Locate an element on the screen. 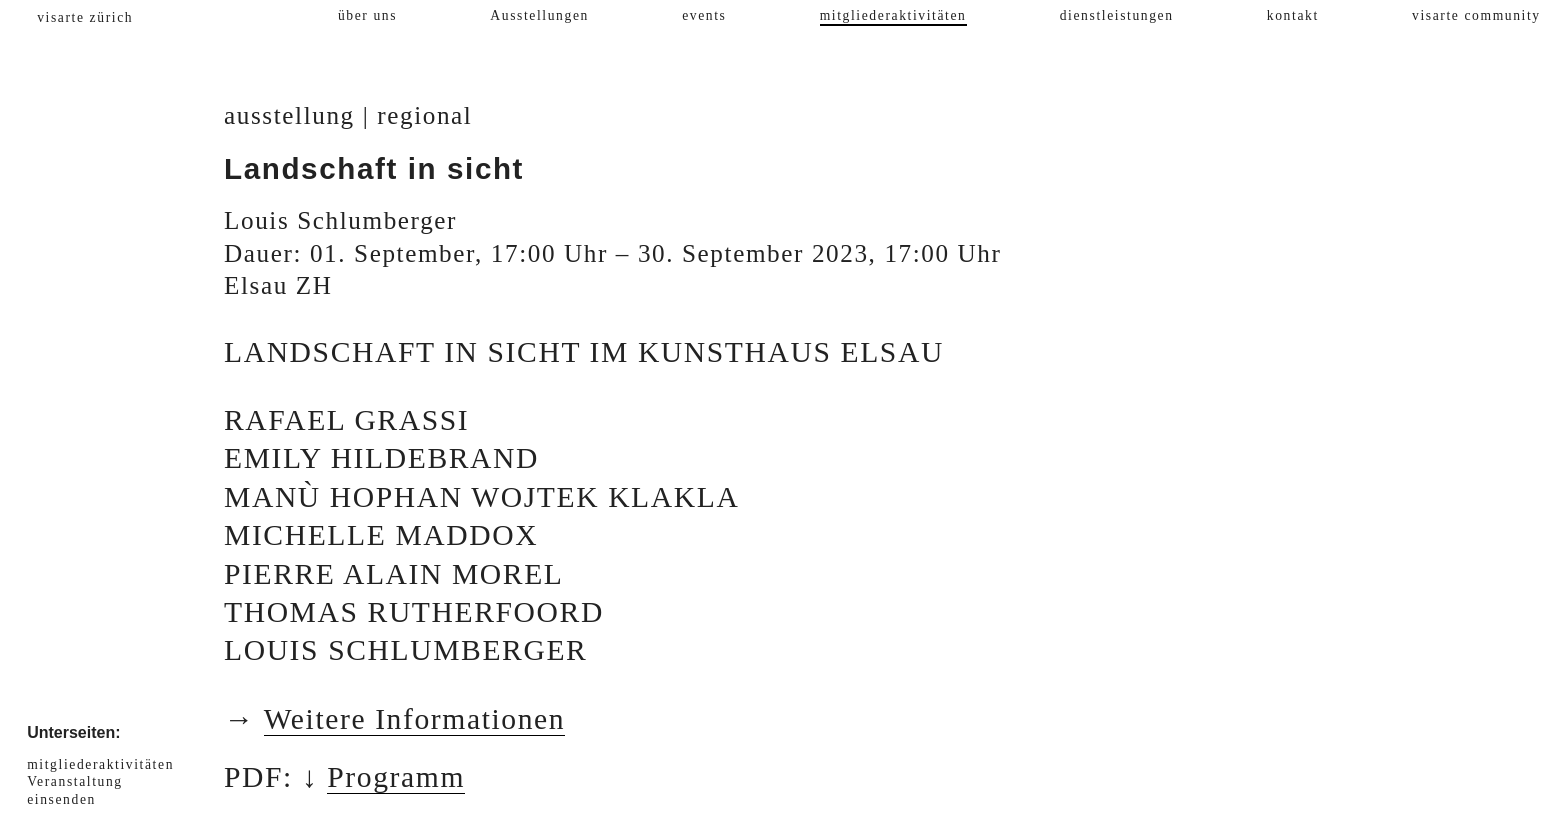 The image size is (1568, 836). dienstleistungen is located at coordinates (1117, 15).